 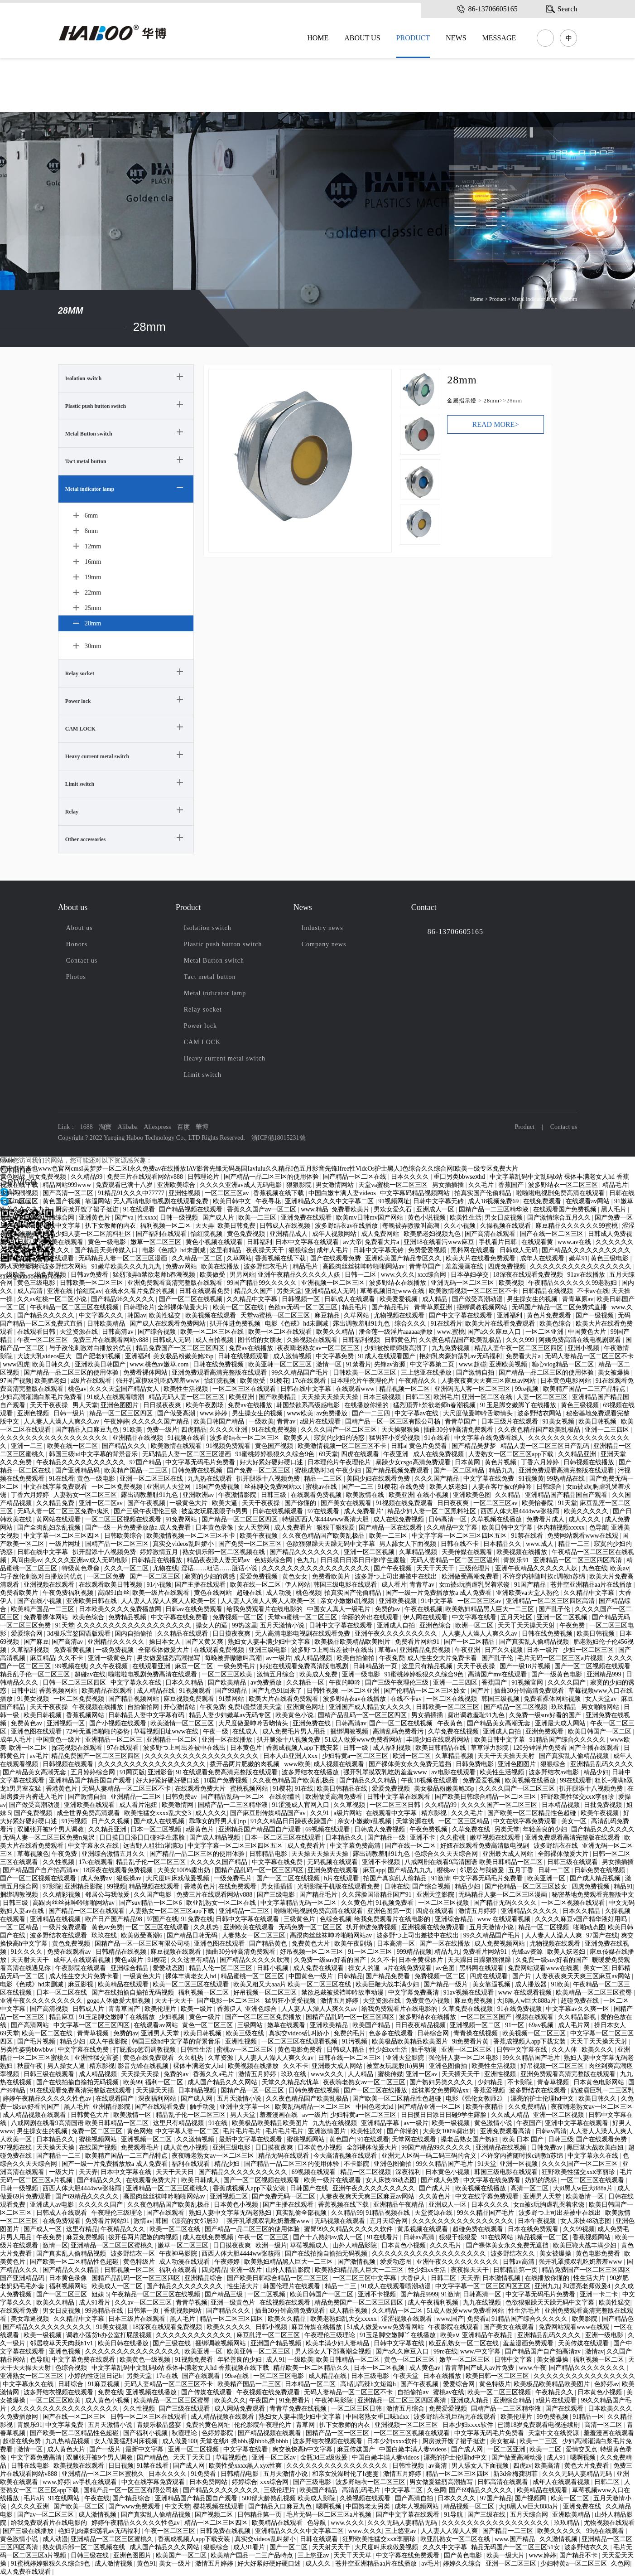 I want to click on 激情五月婷婷, so click(x=478, y=1911).